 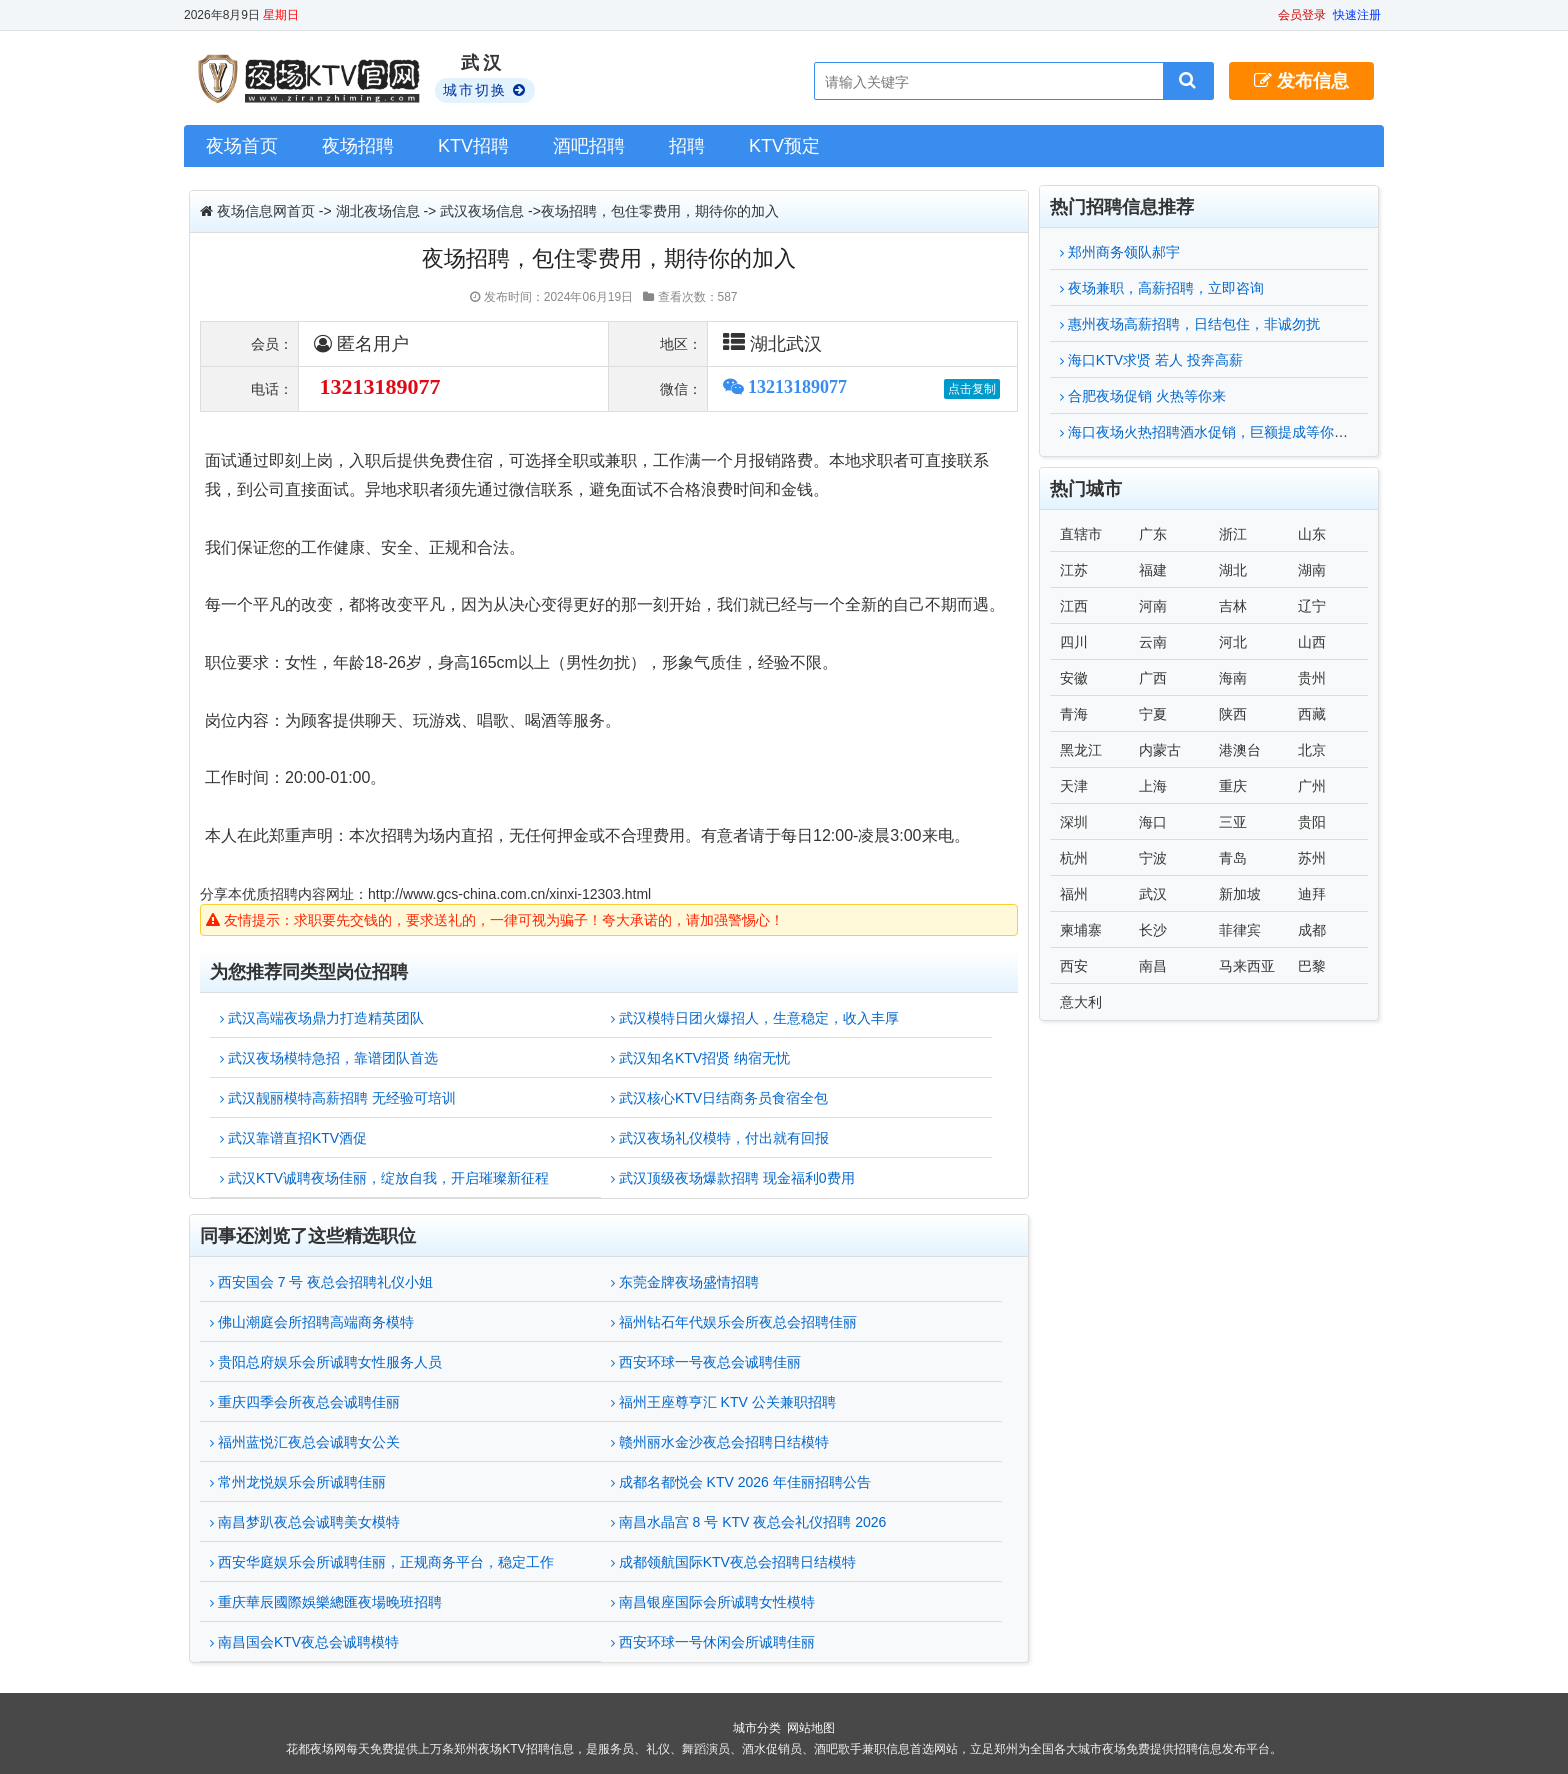 What do you see at coordinates (741, 1482) in the screenshot?
I see `成都名都悦会 KTV 2026 年佳丽招聘公告` at bounding box center [741, 1482].